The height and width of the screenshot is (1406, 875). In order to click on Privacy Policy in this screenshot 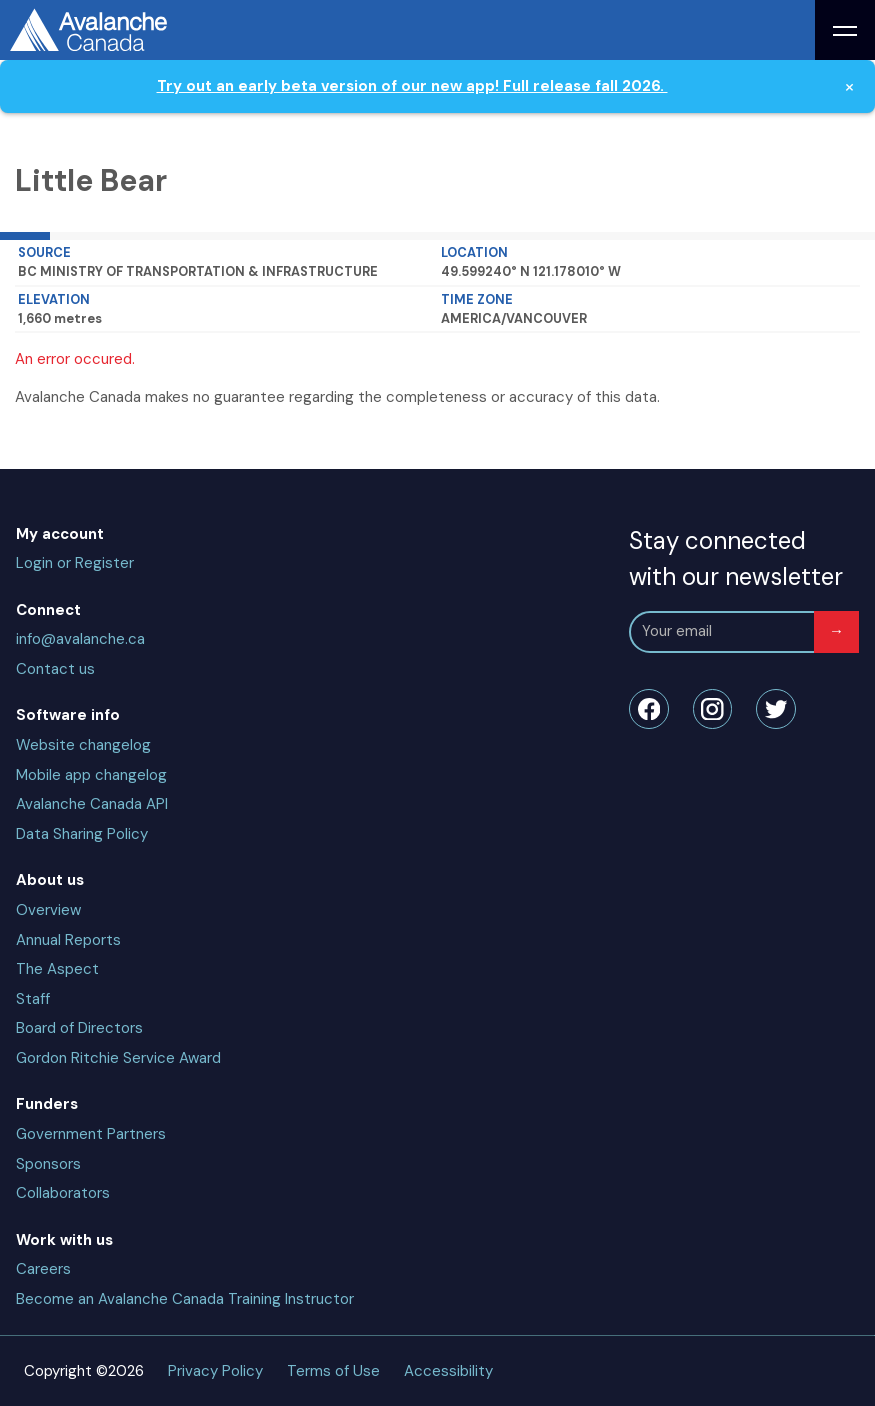, I will do `click(215, 1371)`.